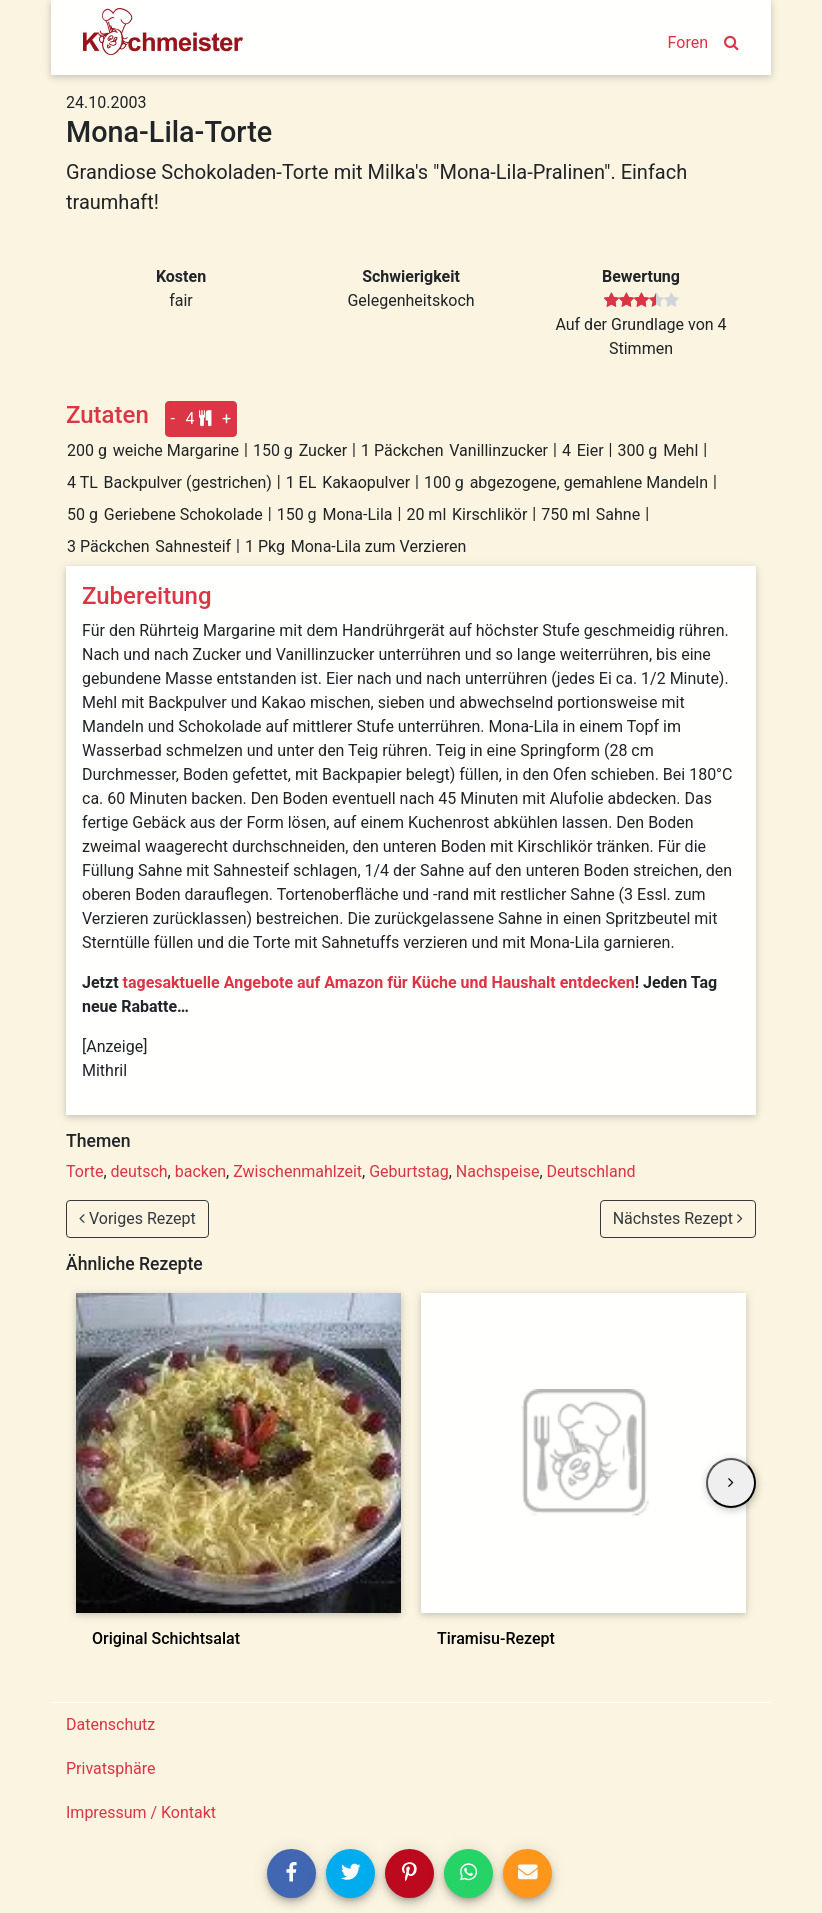 This screenshot has width=822, height=1913. I want to click on [slider], so click(641, 301).